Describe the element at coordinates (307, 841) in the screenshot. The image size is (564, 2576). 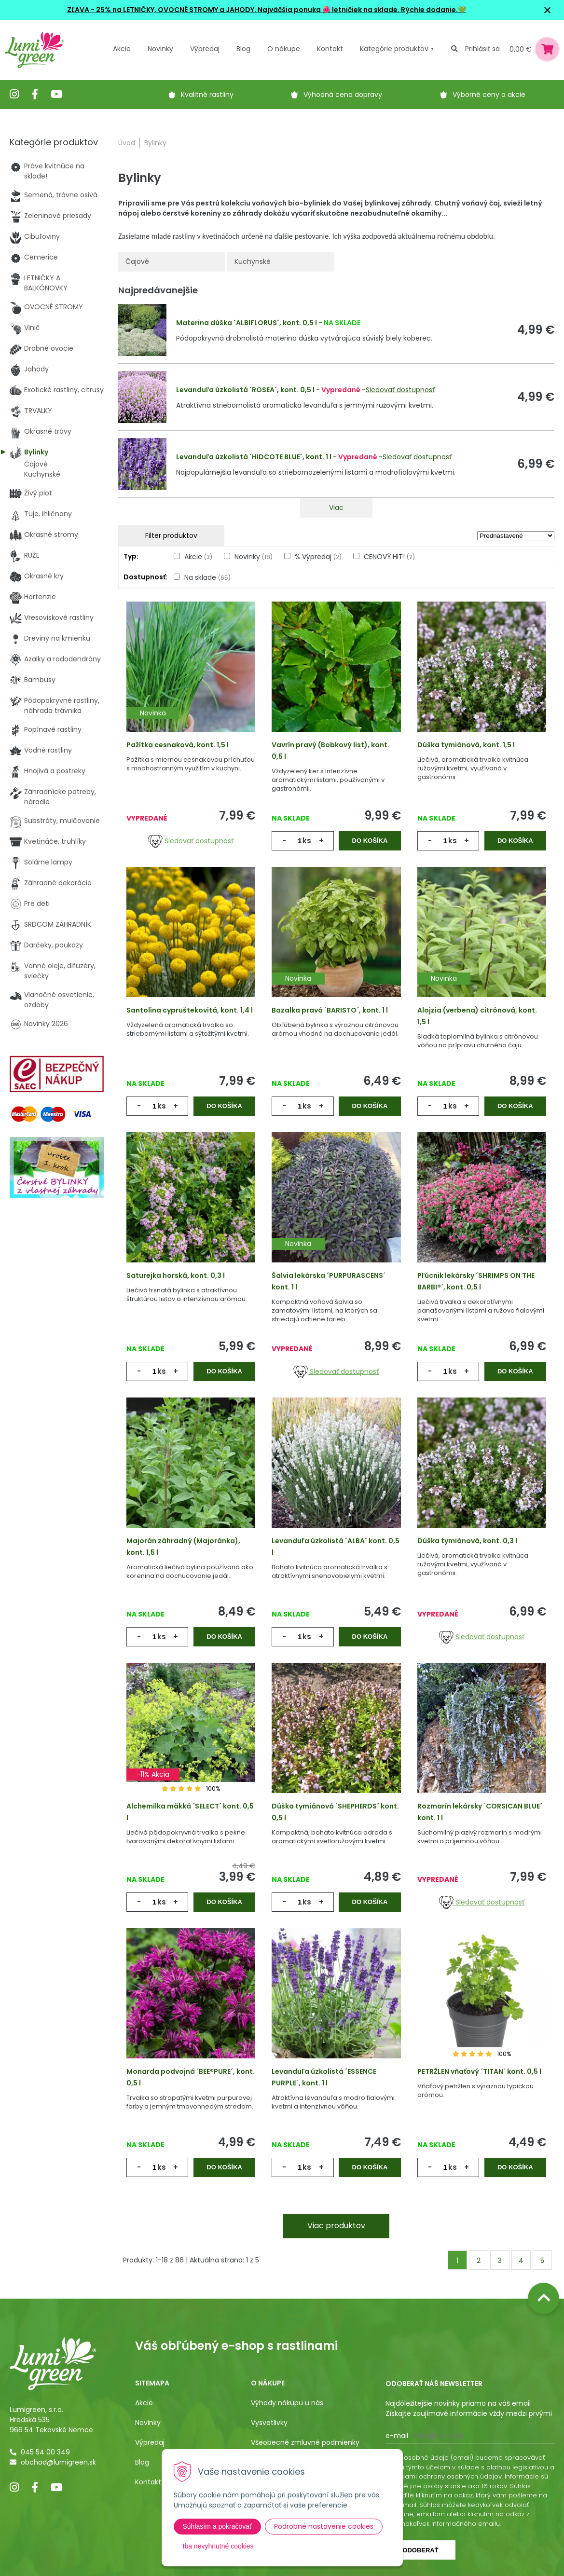
I see `ks` at that location.